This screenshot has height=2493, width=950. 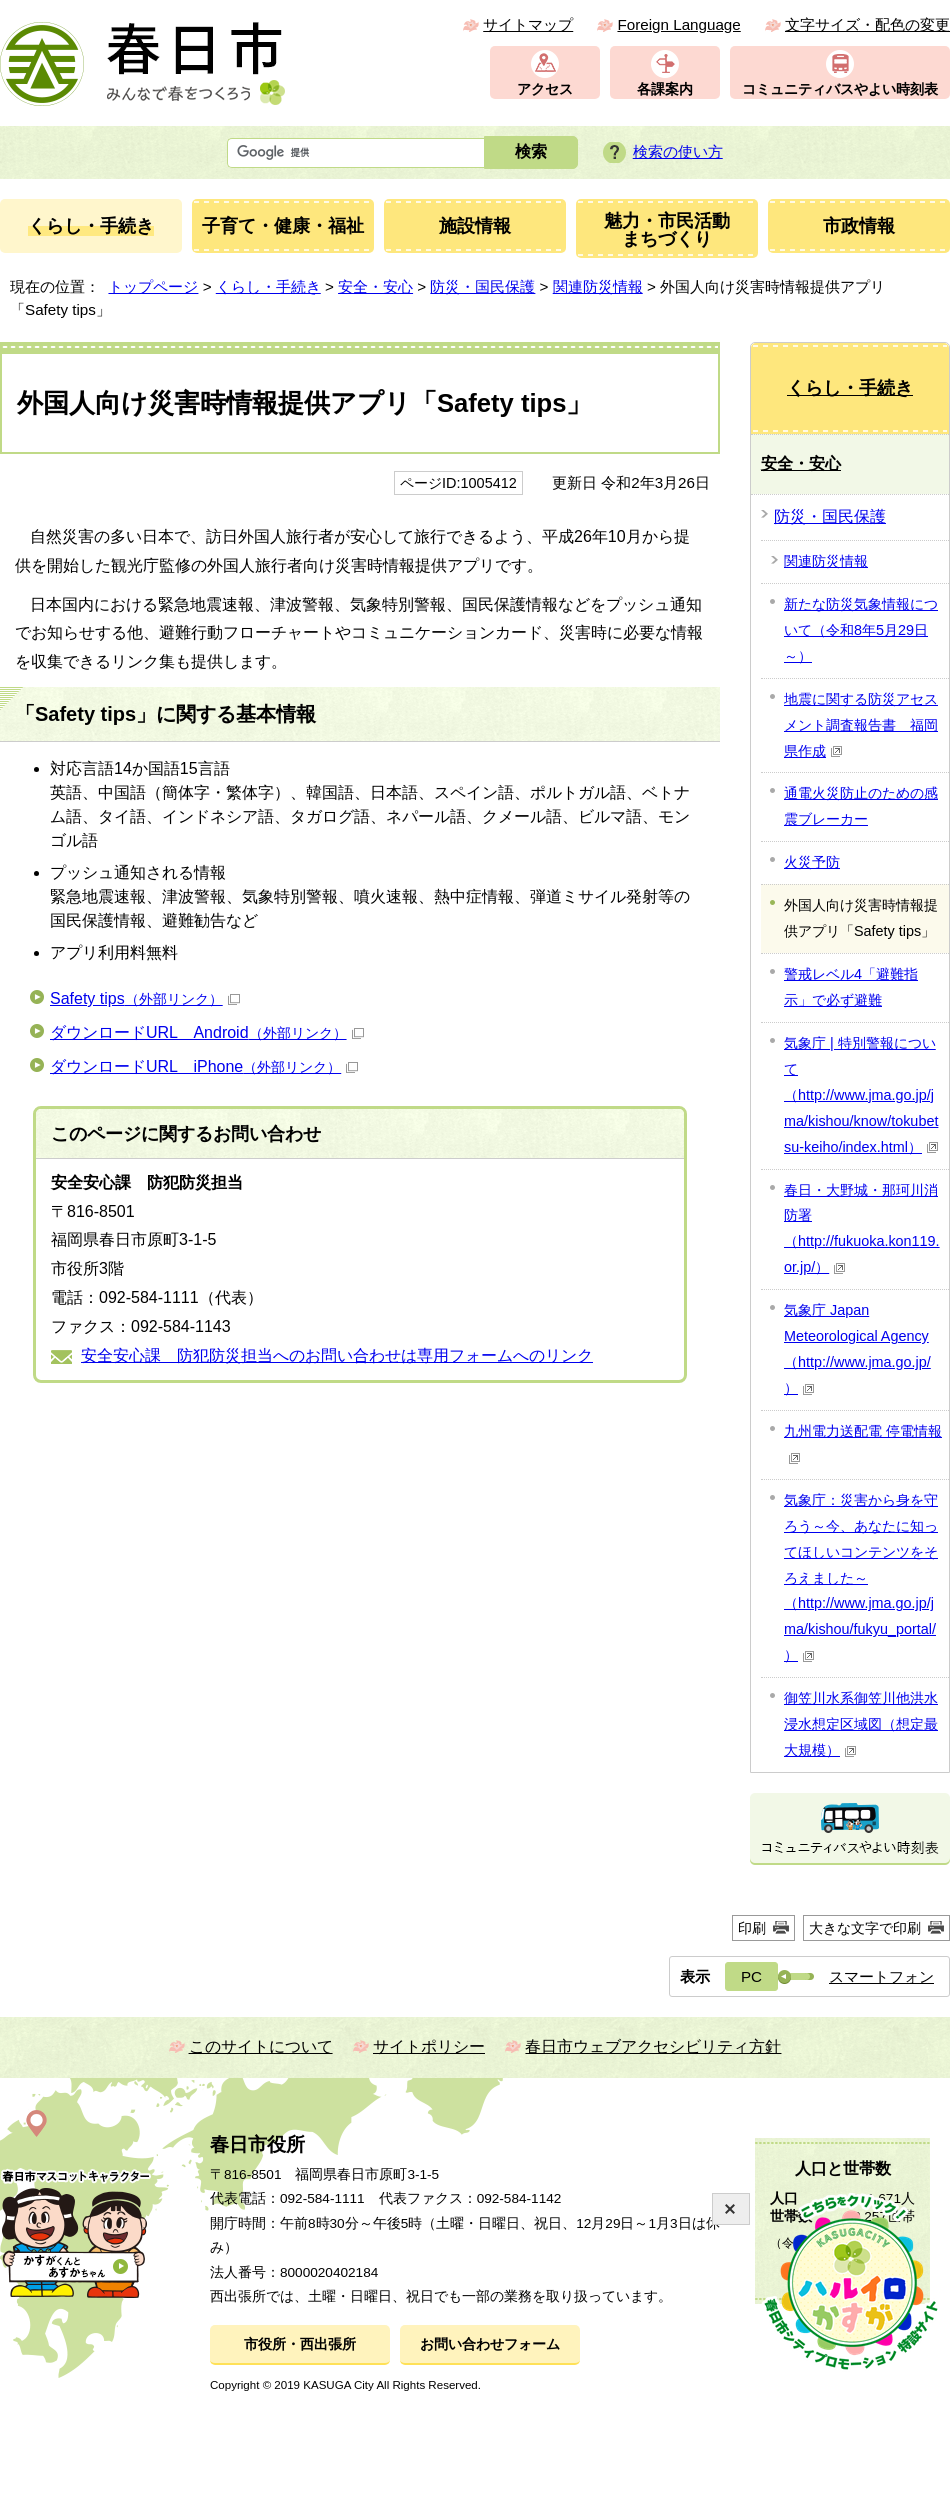 What do you see at coordinates (867, 24) in the screenshot?
I see `文字サイズ・配色の変更` at bounding box center [867, 24].